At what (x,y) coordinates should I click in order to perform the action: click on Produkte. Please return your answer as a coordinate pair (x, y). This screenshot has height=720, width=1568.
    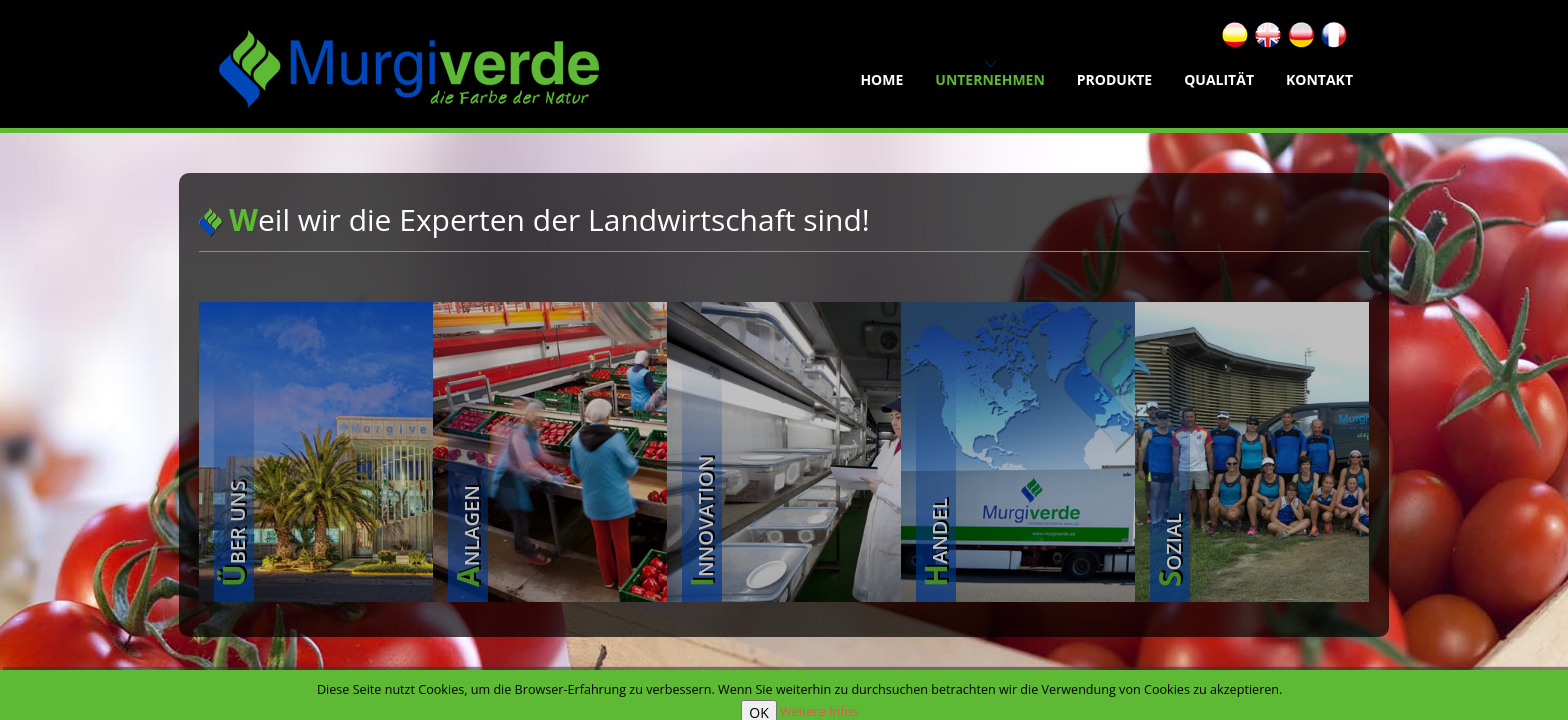
    Looking at the image, I should click on (1114, 79).